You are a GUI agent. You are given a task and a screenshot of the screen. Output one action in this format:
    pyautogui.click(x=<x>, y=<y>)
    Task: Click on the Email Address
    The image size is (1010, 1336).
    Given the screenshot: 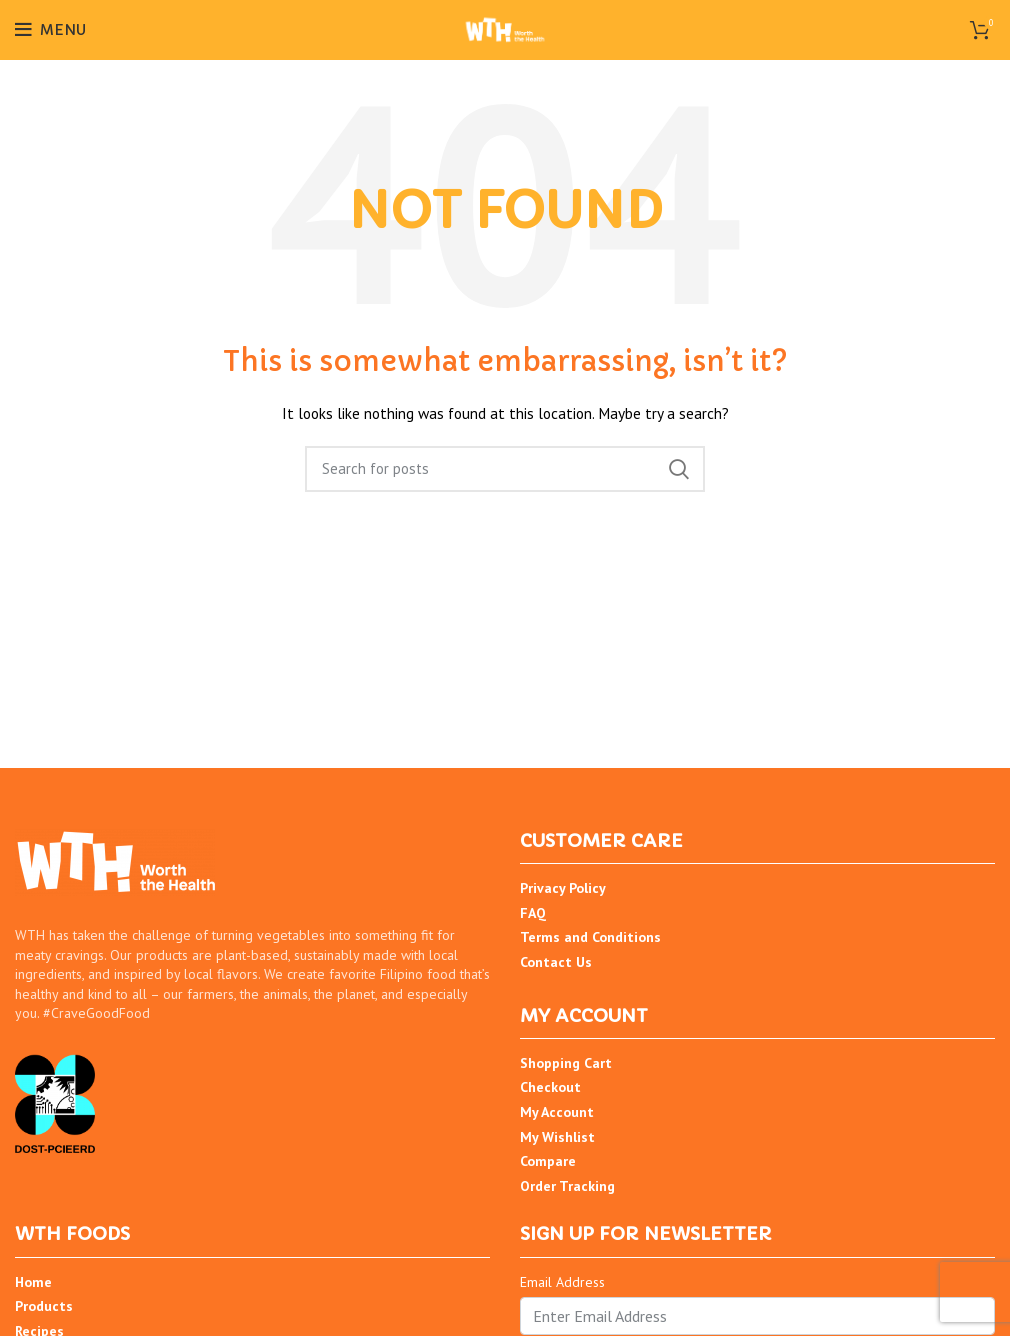 What is the action you would take?
    pyautogui.click(x=562, y=1282)
    